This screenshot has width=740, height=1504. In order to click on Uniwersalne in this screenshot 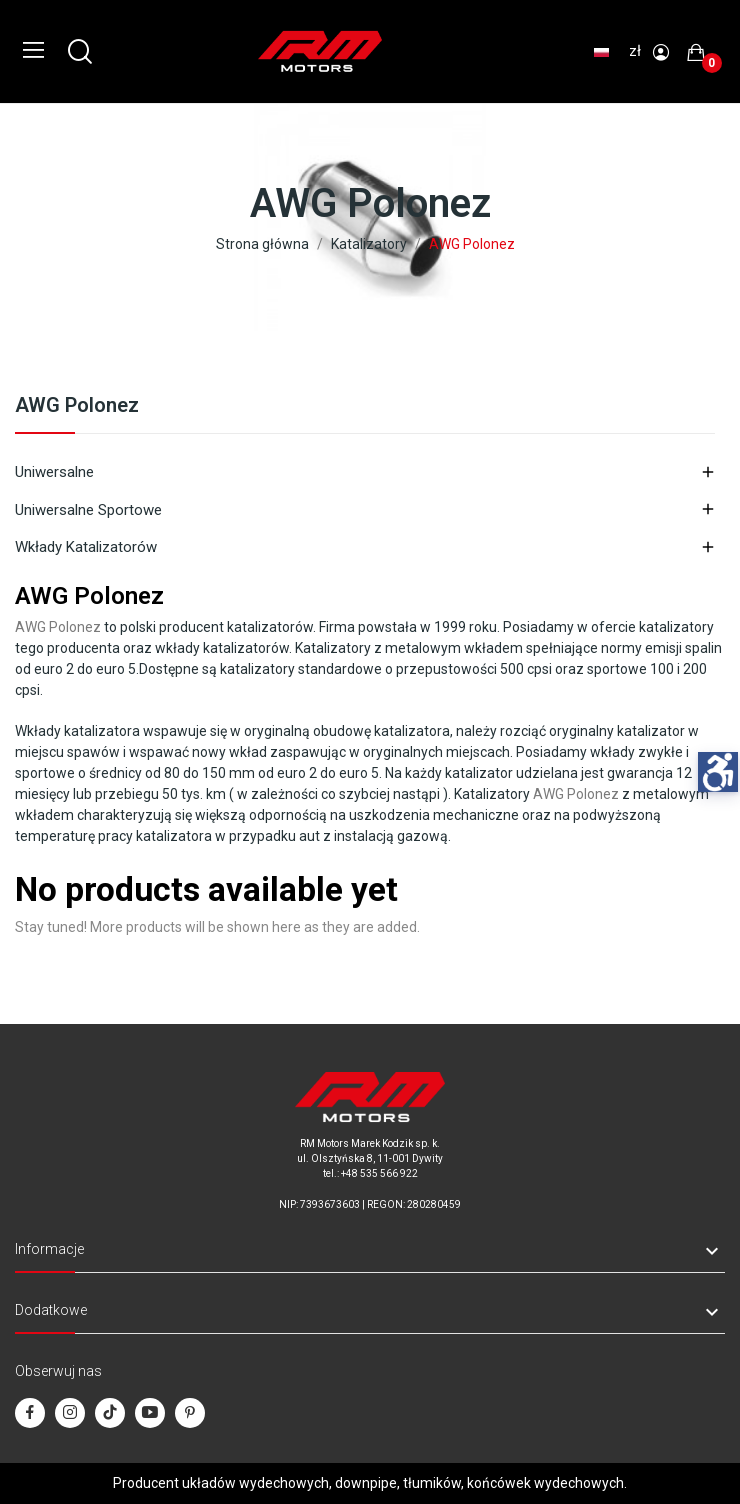, I will do `click(54, 472)`.